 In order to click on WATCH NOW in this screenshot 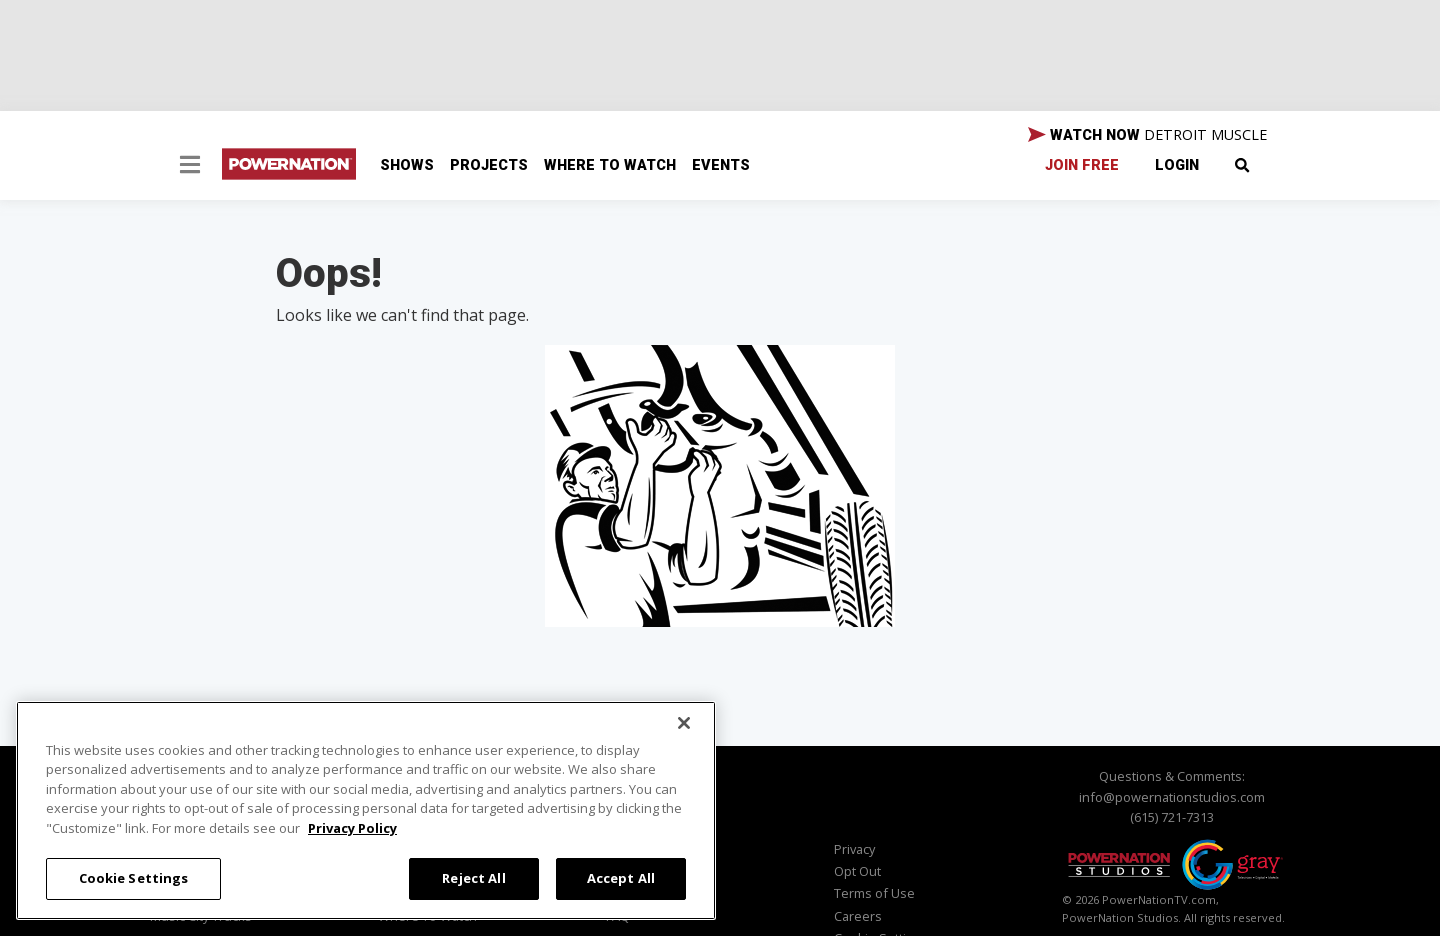, I will do `click(1147, 135)`.